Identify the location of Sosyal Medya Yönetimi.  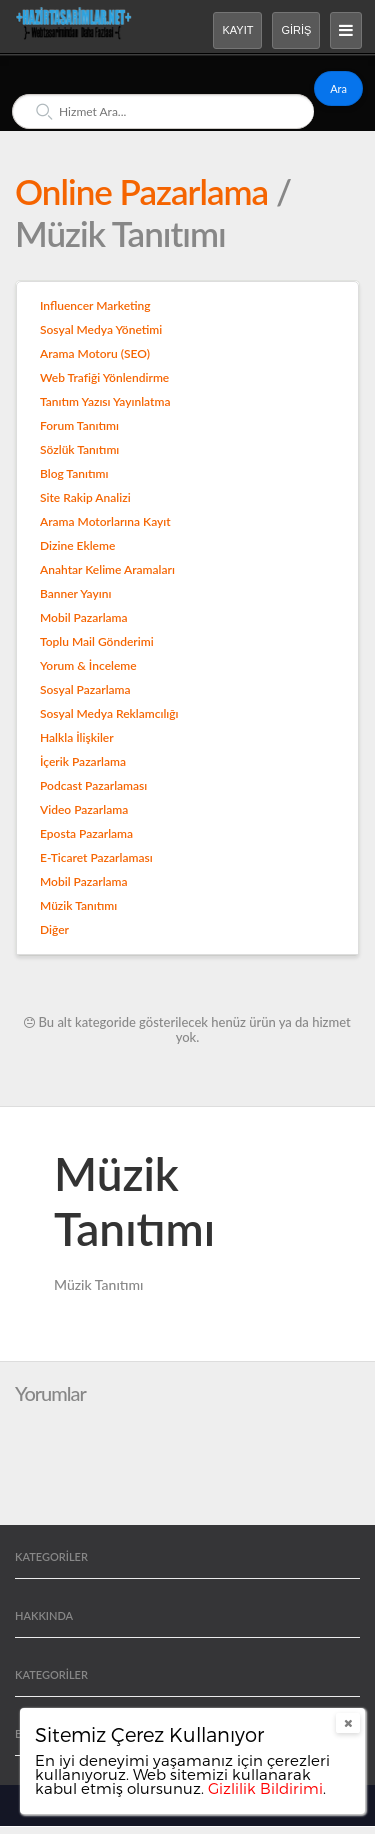
(101, 329).